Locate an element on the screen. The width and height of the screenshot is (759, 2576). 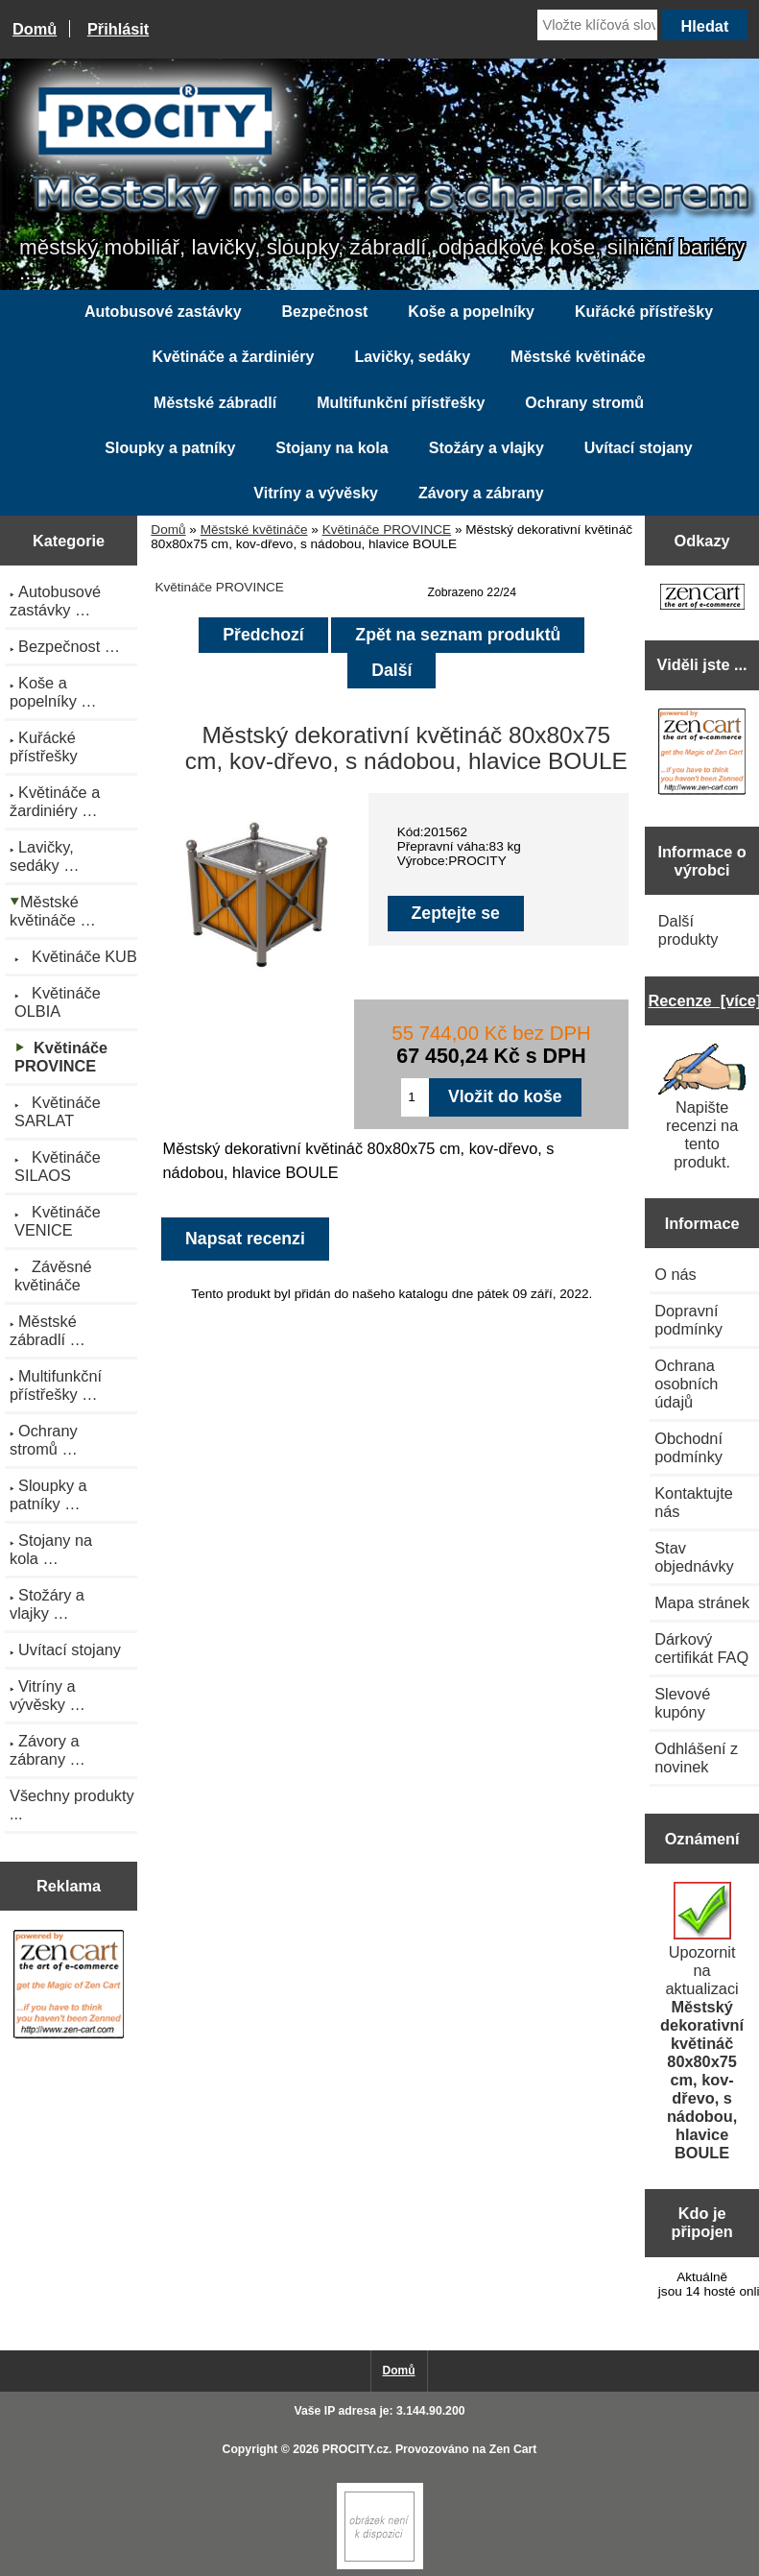
Lavičky, sedáky is located at coordinates (412, 357).